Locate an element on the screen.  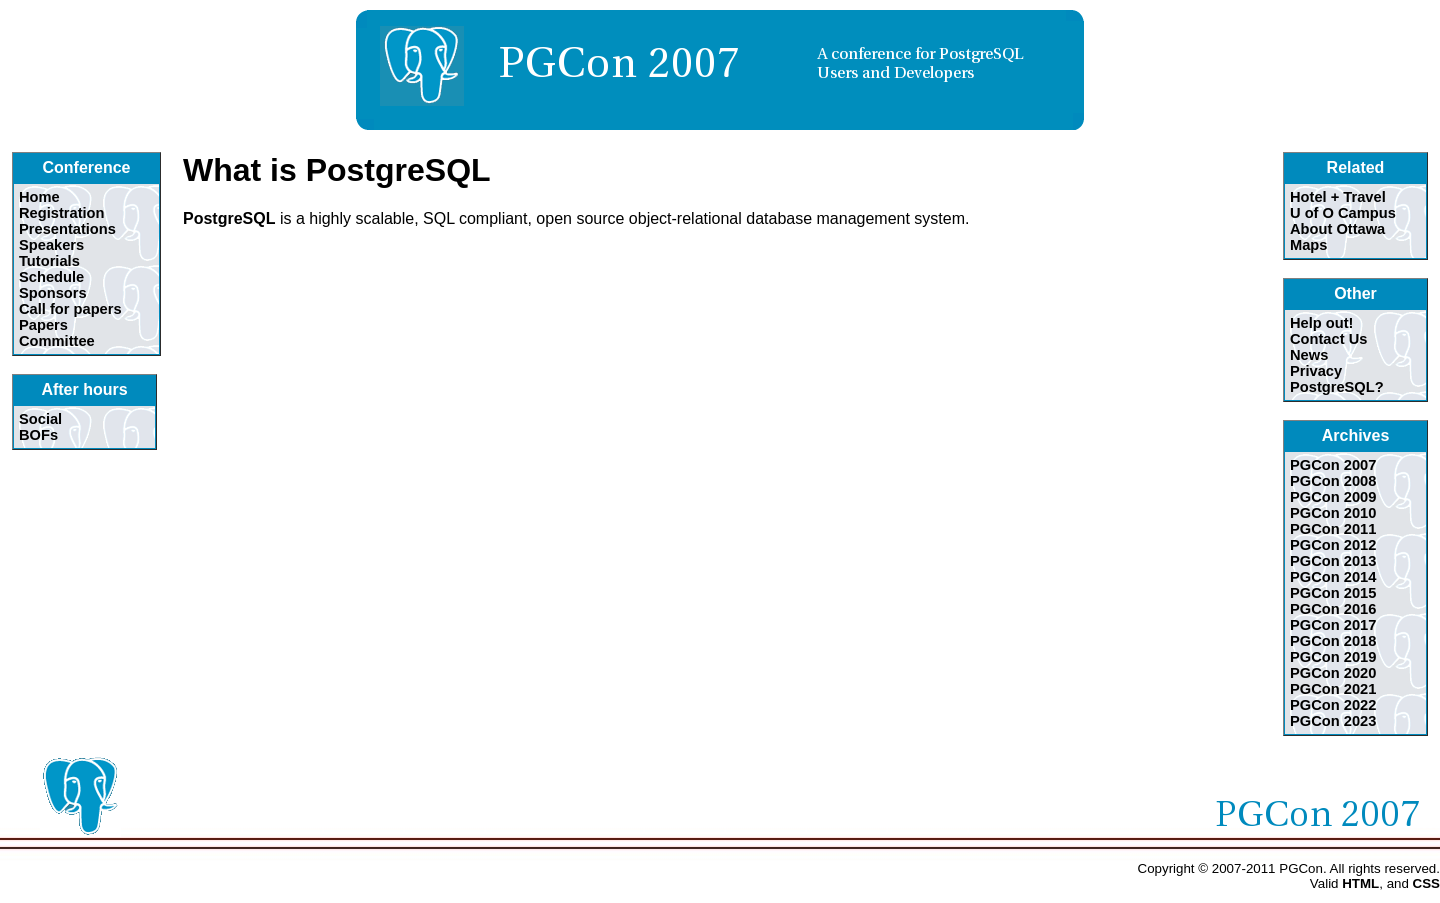
Contact Us is located at coordinates (1328, 339).